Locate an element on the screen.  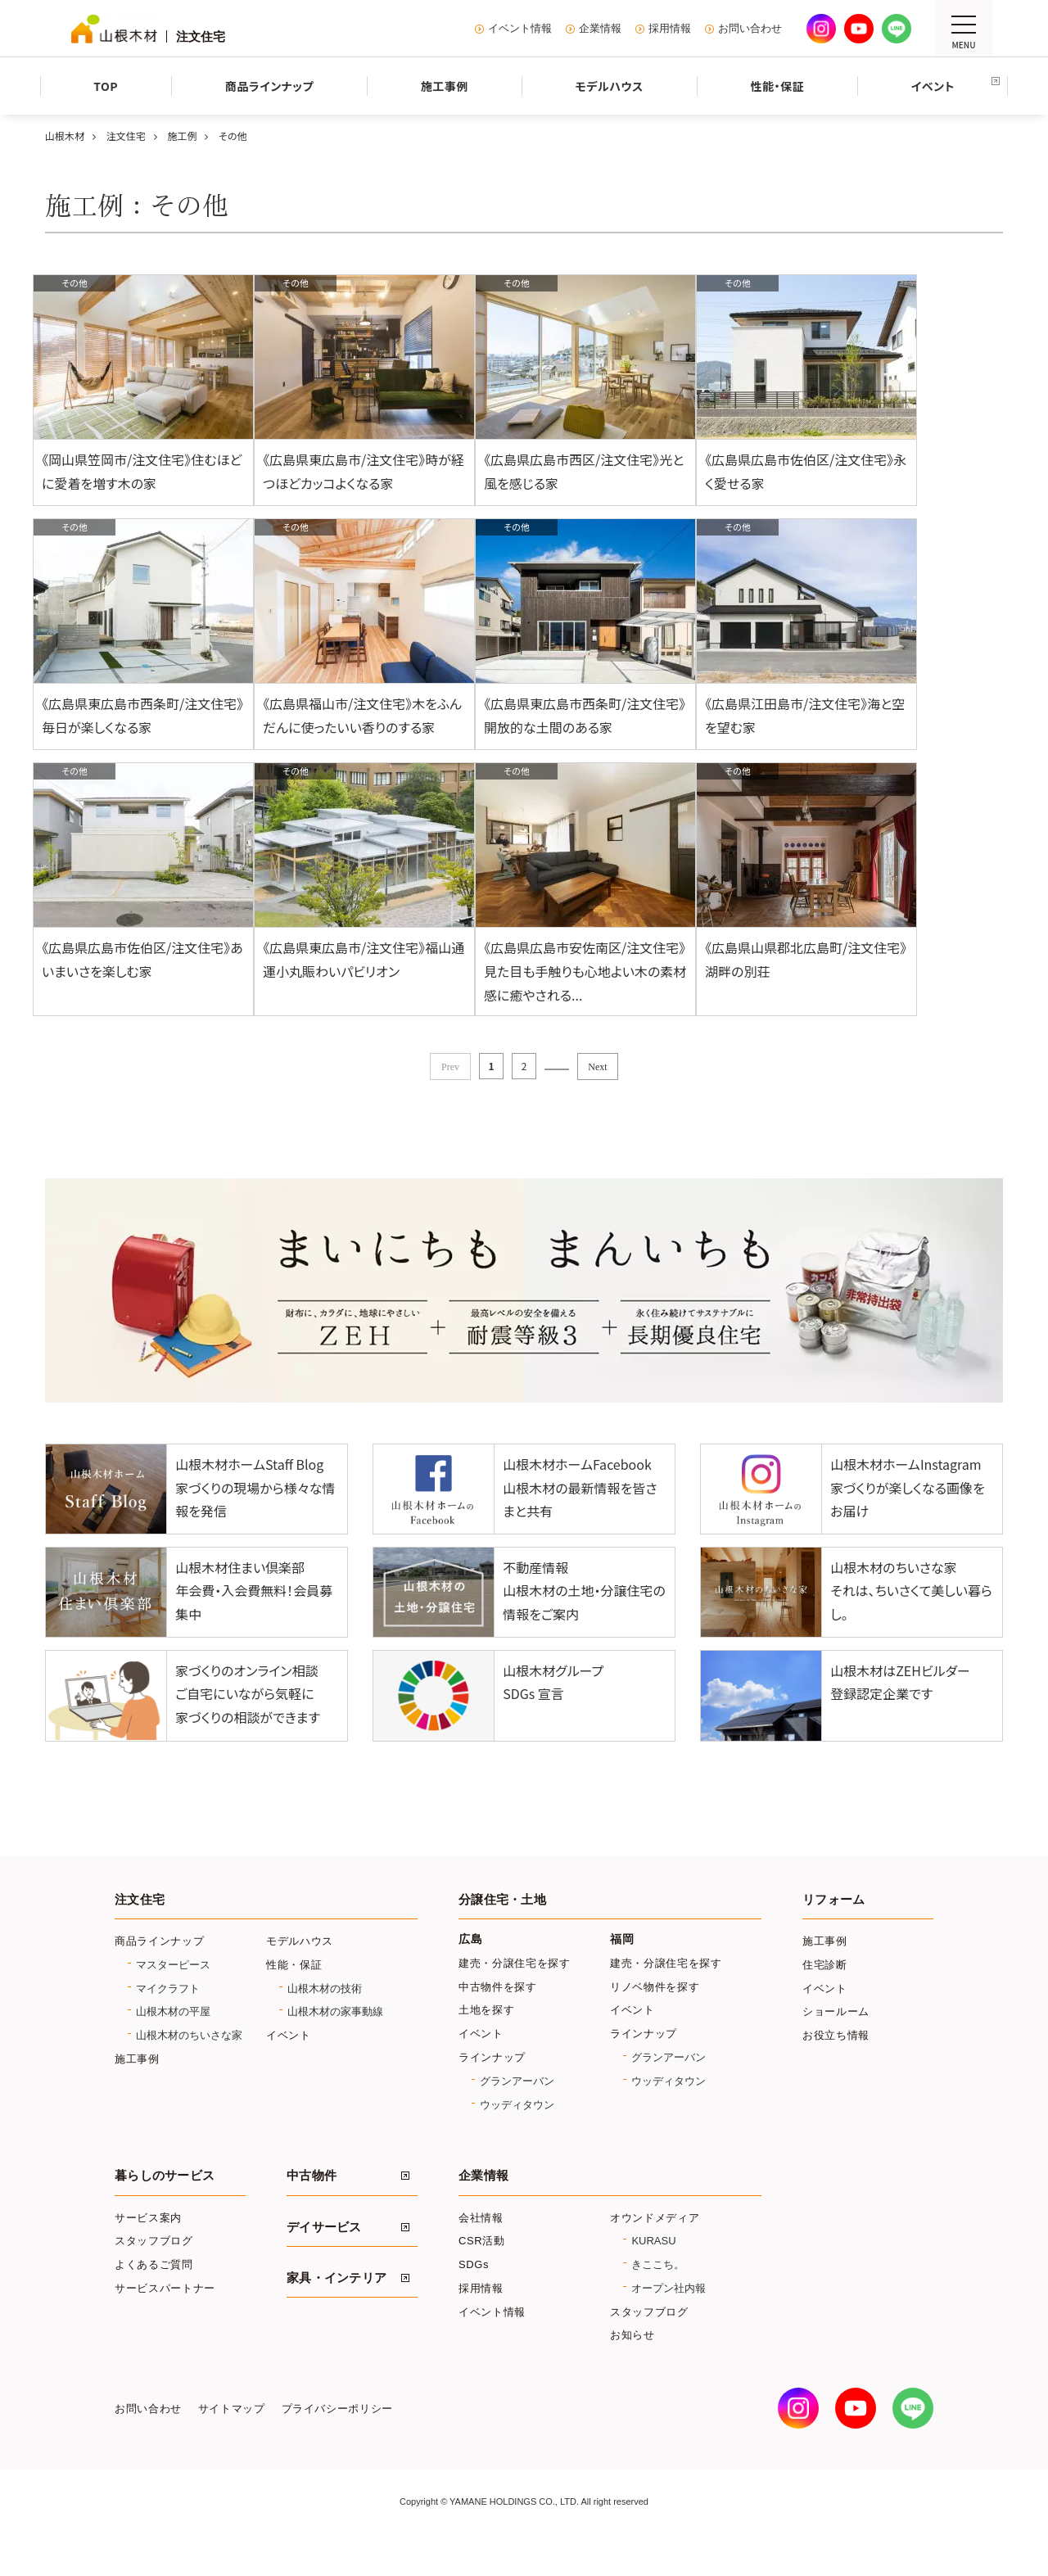
企業情報 is located at coordinates (600, 28).